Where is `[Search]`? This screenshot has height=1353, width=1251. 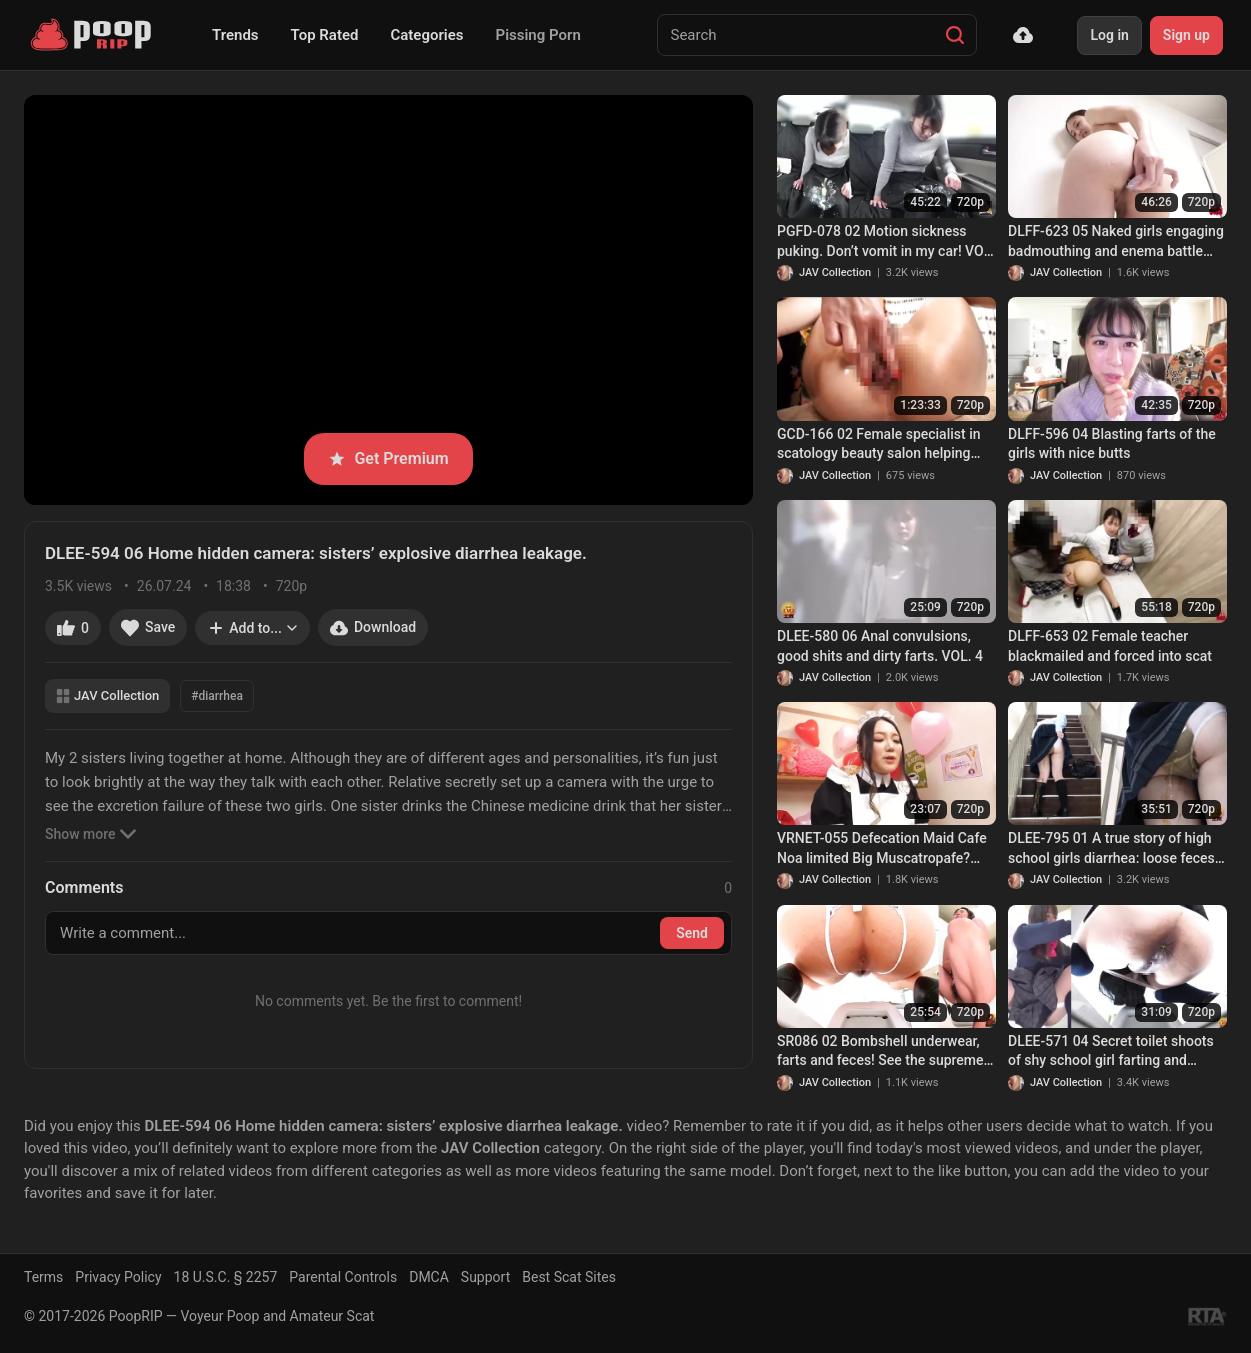
[Search] is located at coordinates (955, 35).